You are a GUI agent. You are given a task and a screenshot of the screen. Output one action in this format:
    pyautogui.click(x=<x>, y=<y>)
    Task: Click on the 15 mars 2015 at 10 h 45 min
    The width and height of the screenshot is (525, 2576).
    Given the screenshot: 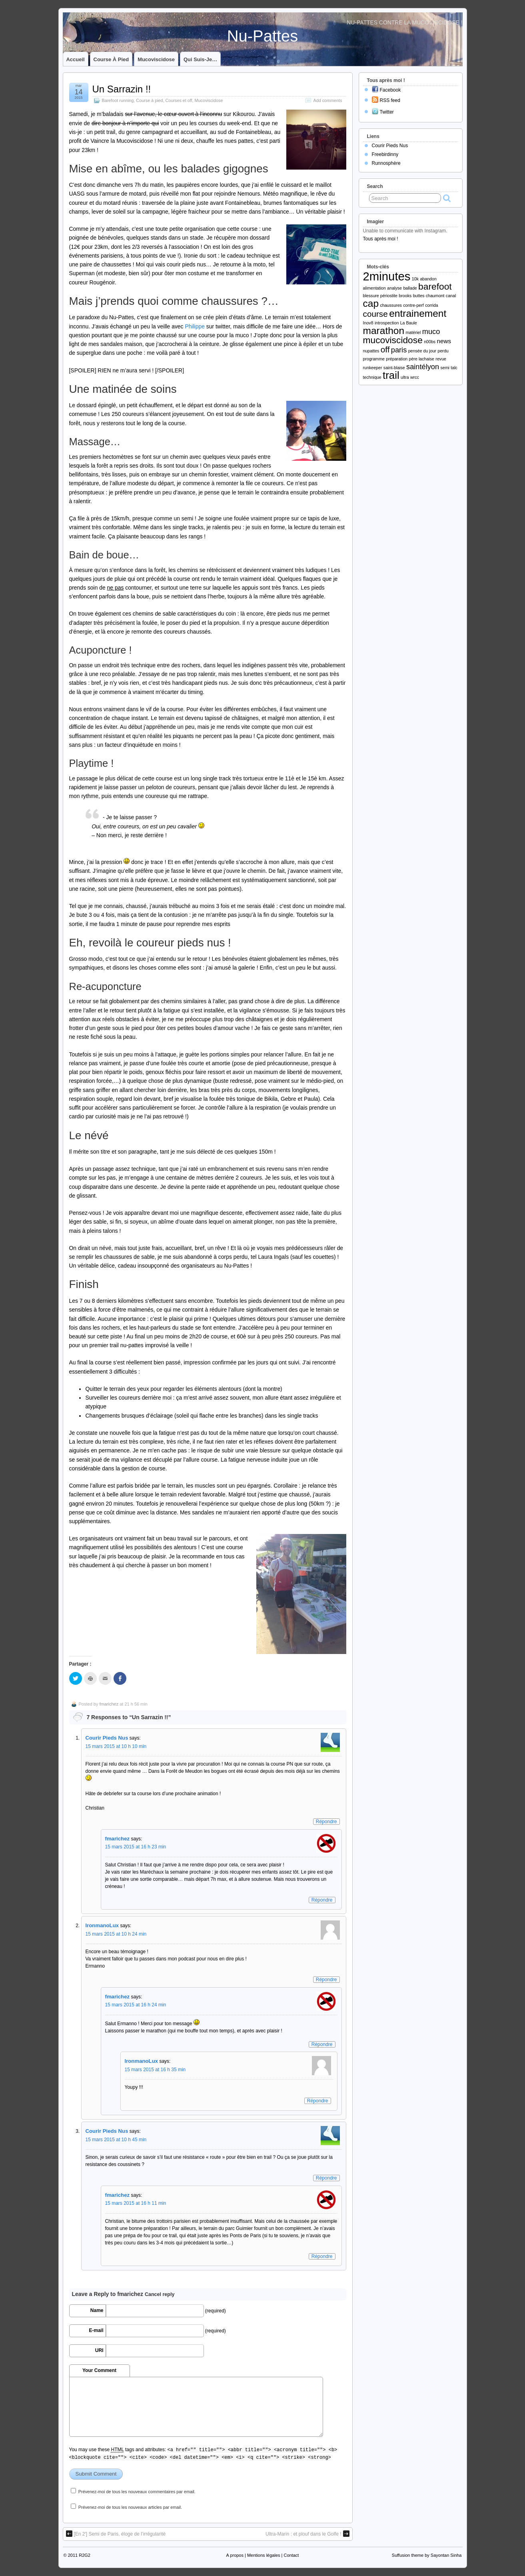 What is the action you would take?
    pyautogui.click(x=116, y=2139)
    